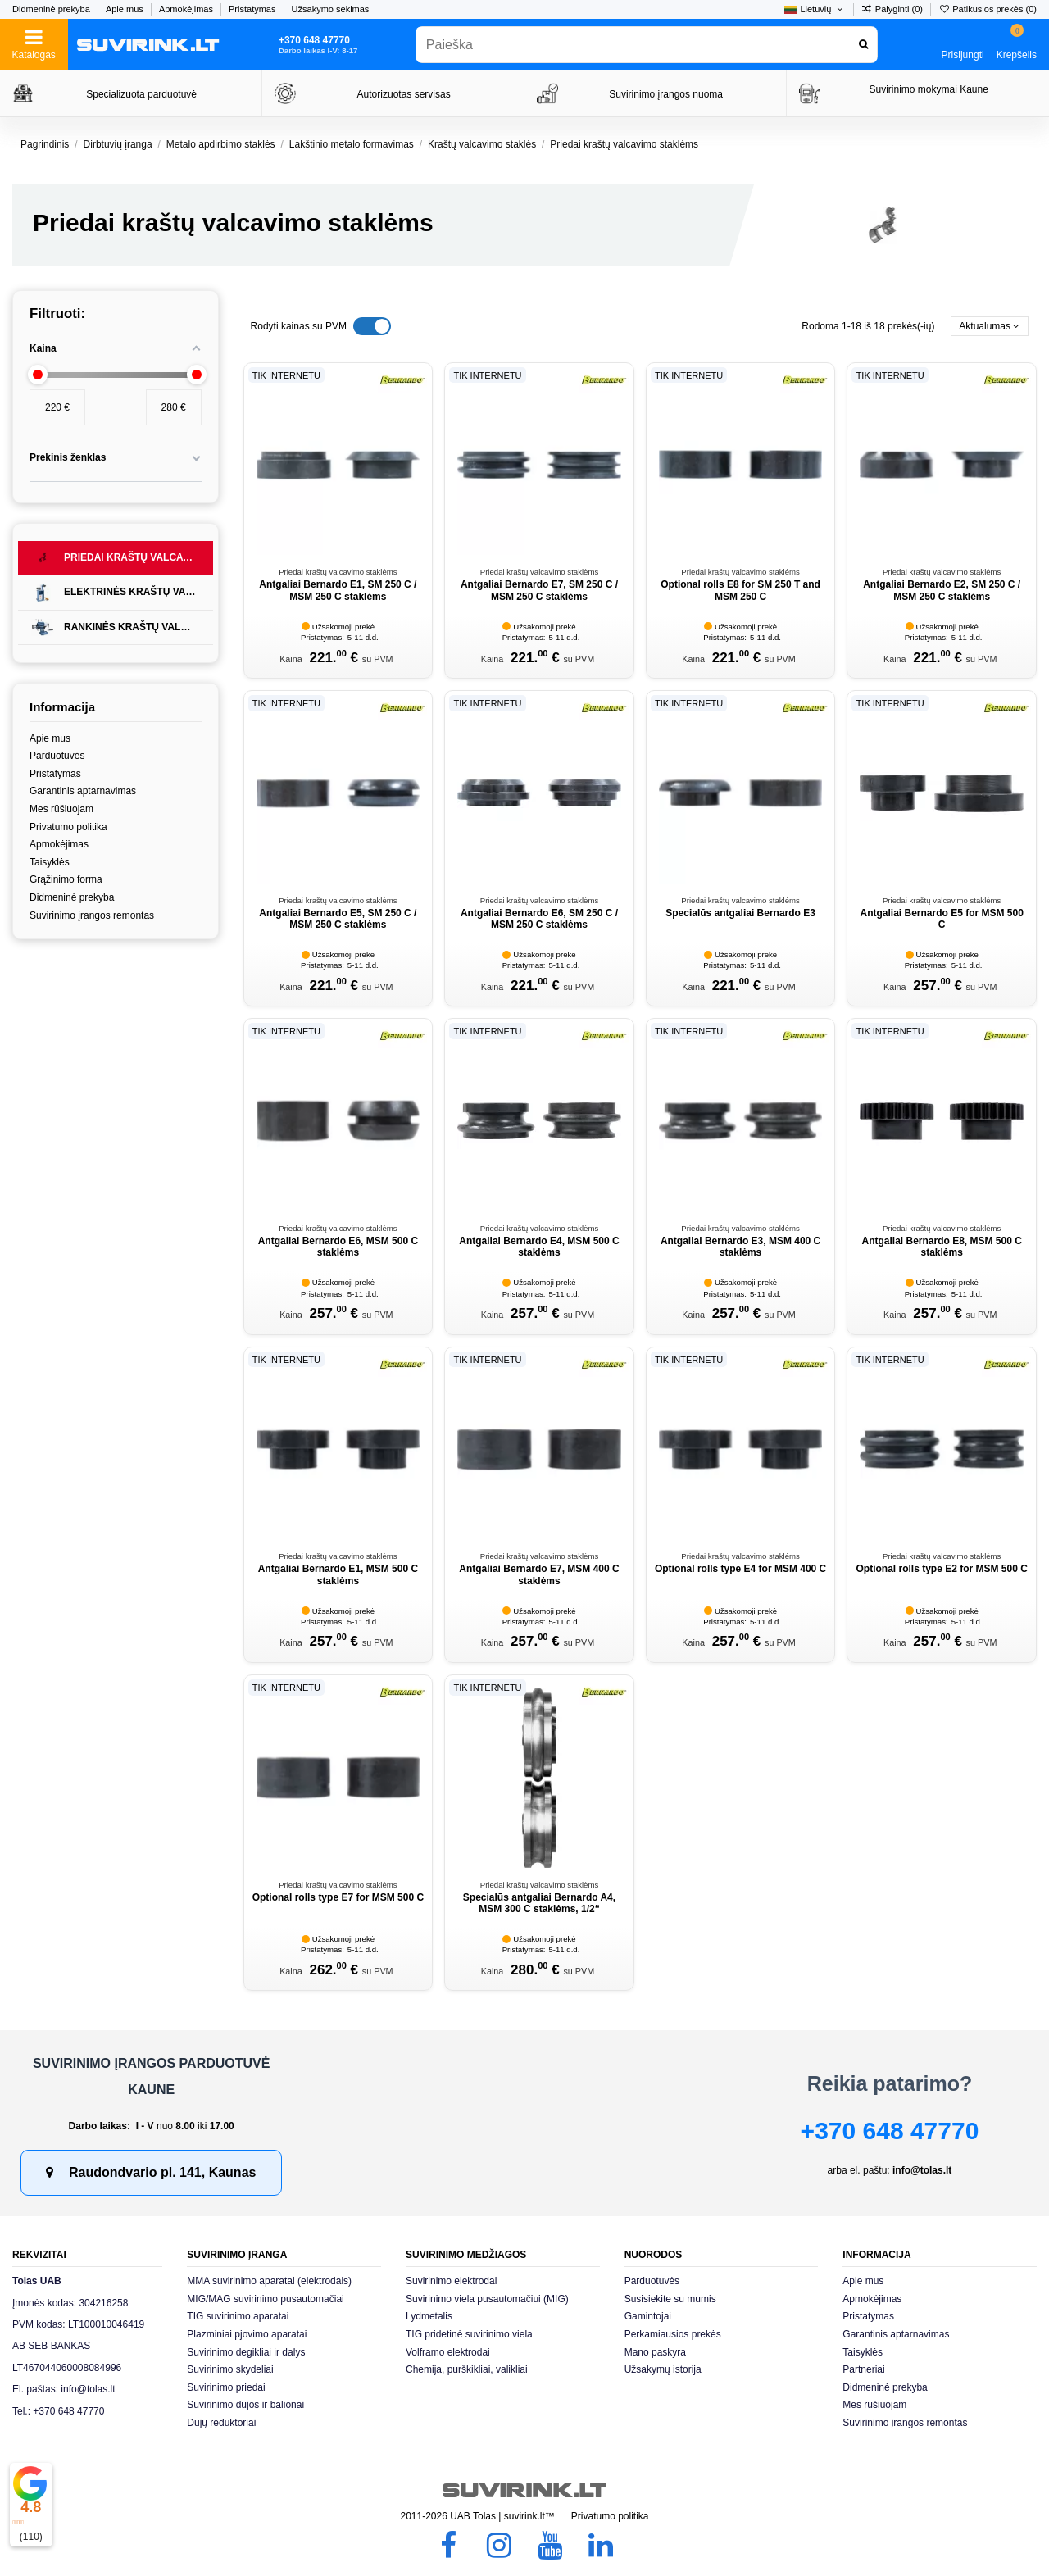 The width and height of the screenshot is (1049, 2576). Describe the element at coordinates (141, 94) in the screenshot. I see `Specializuota parduotuvė` at that location.